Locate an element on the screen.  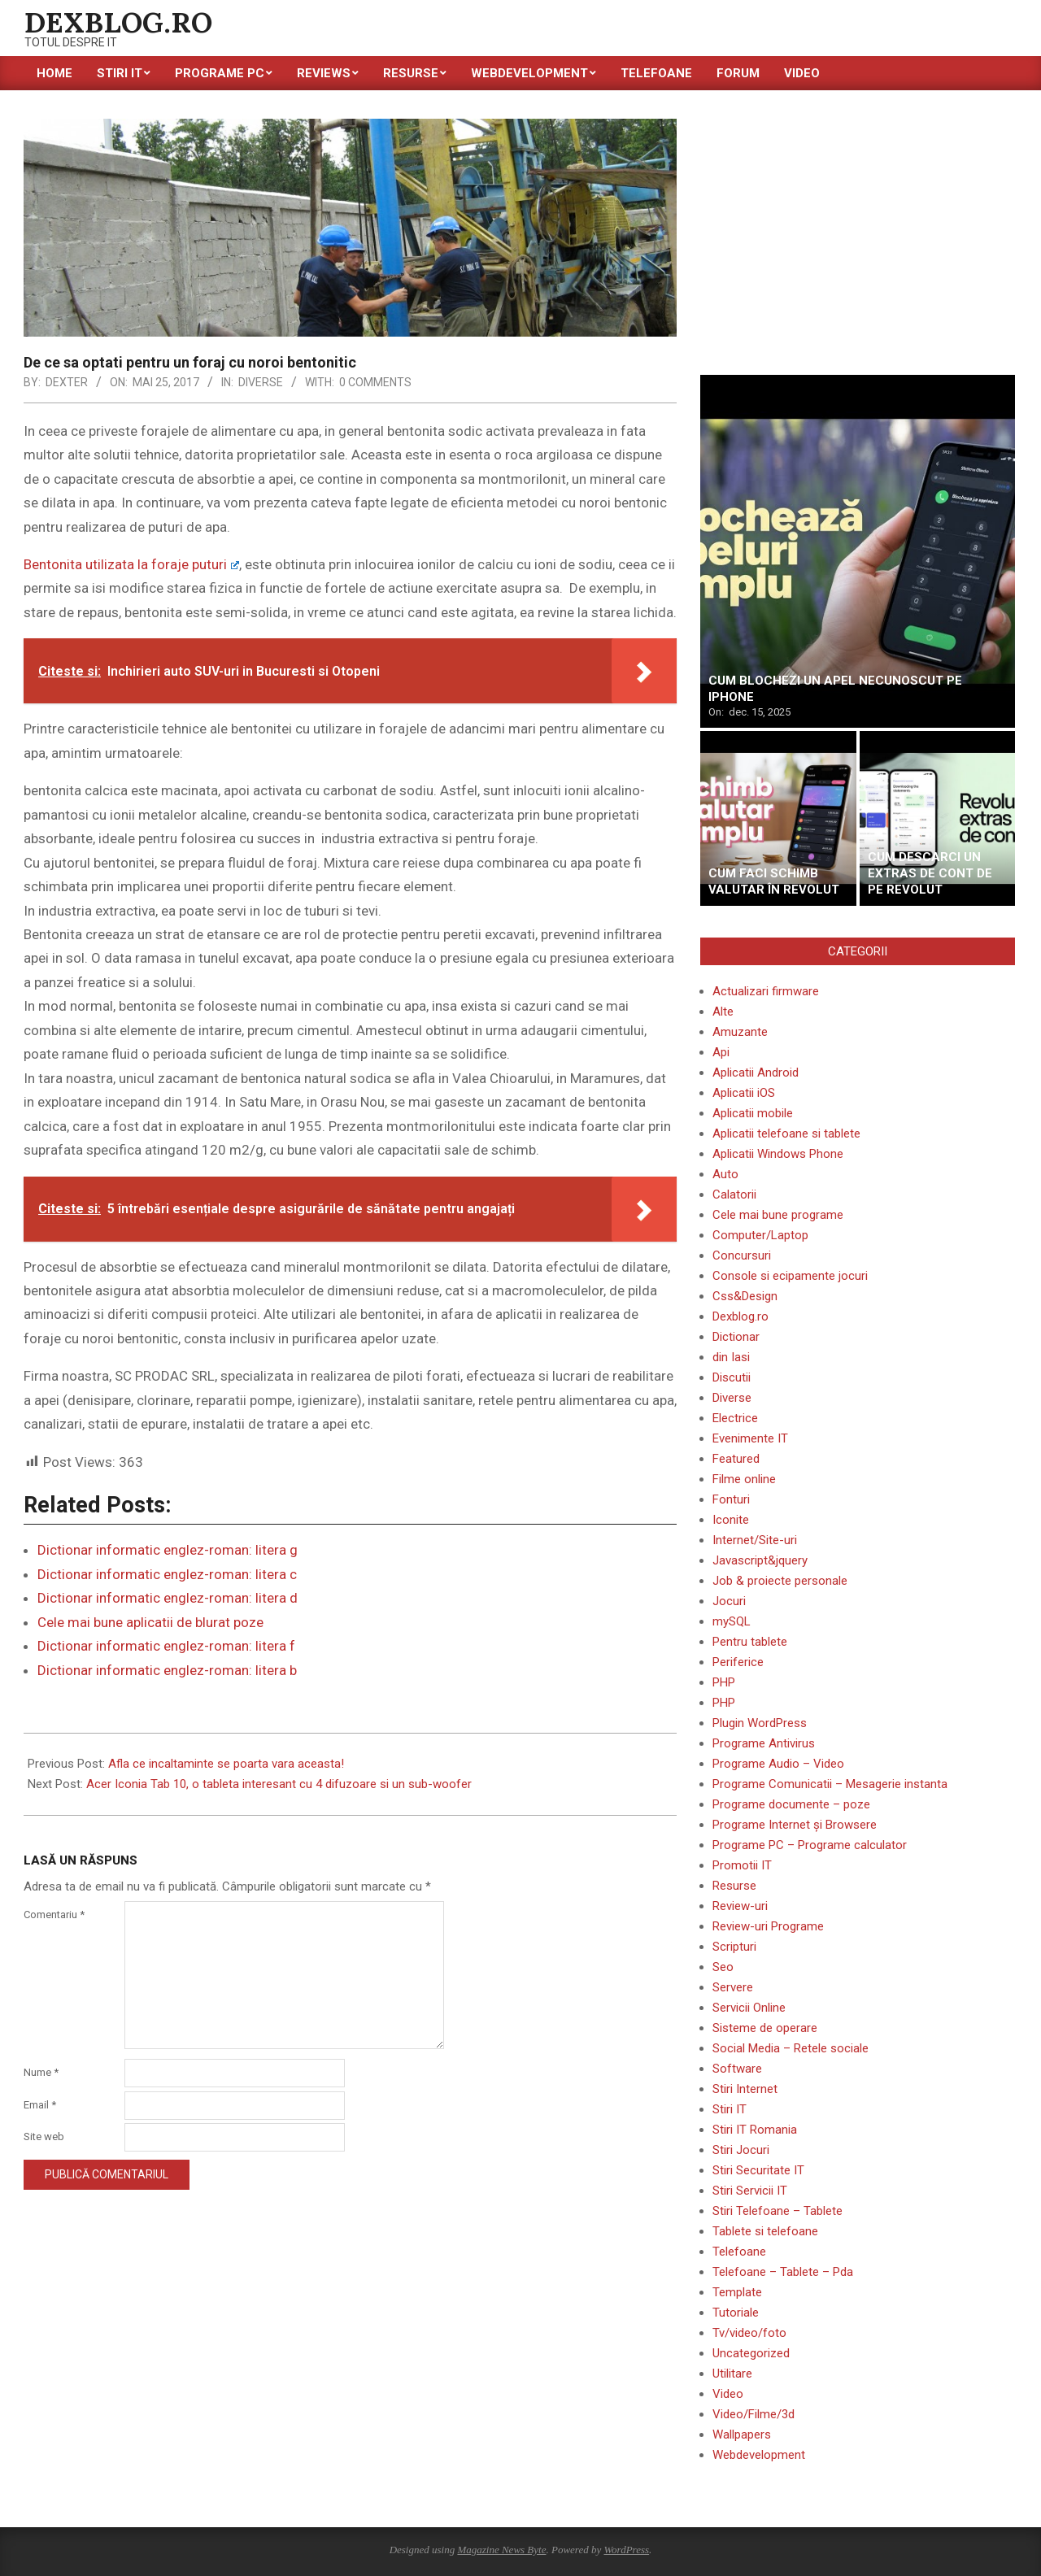
Console si ecipamente jocuri is located at coordinates (790, 1275).